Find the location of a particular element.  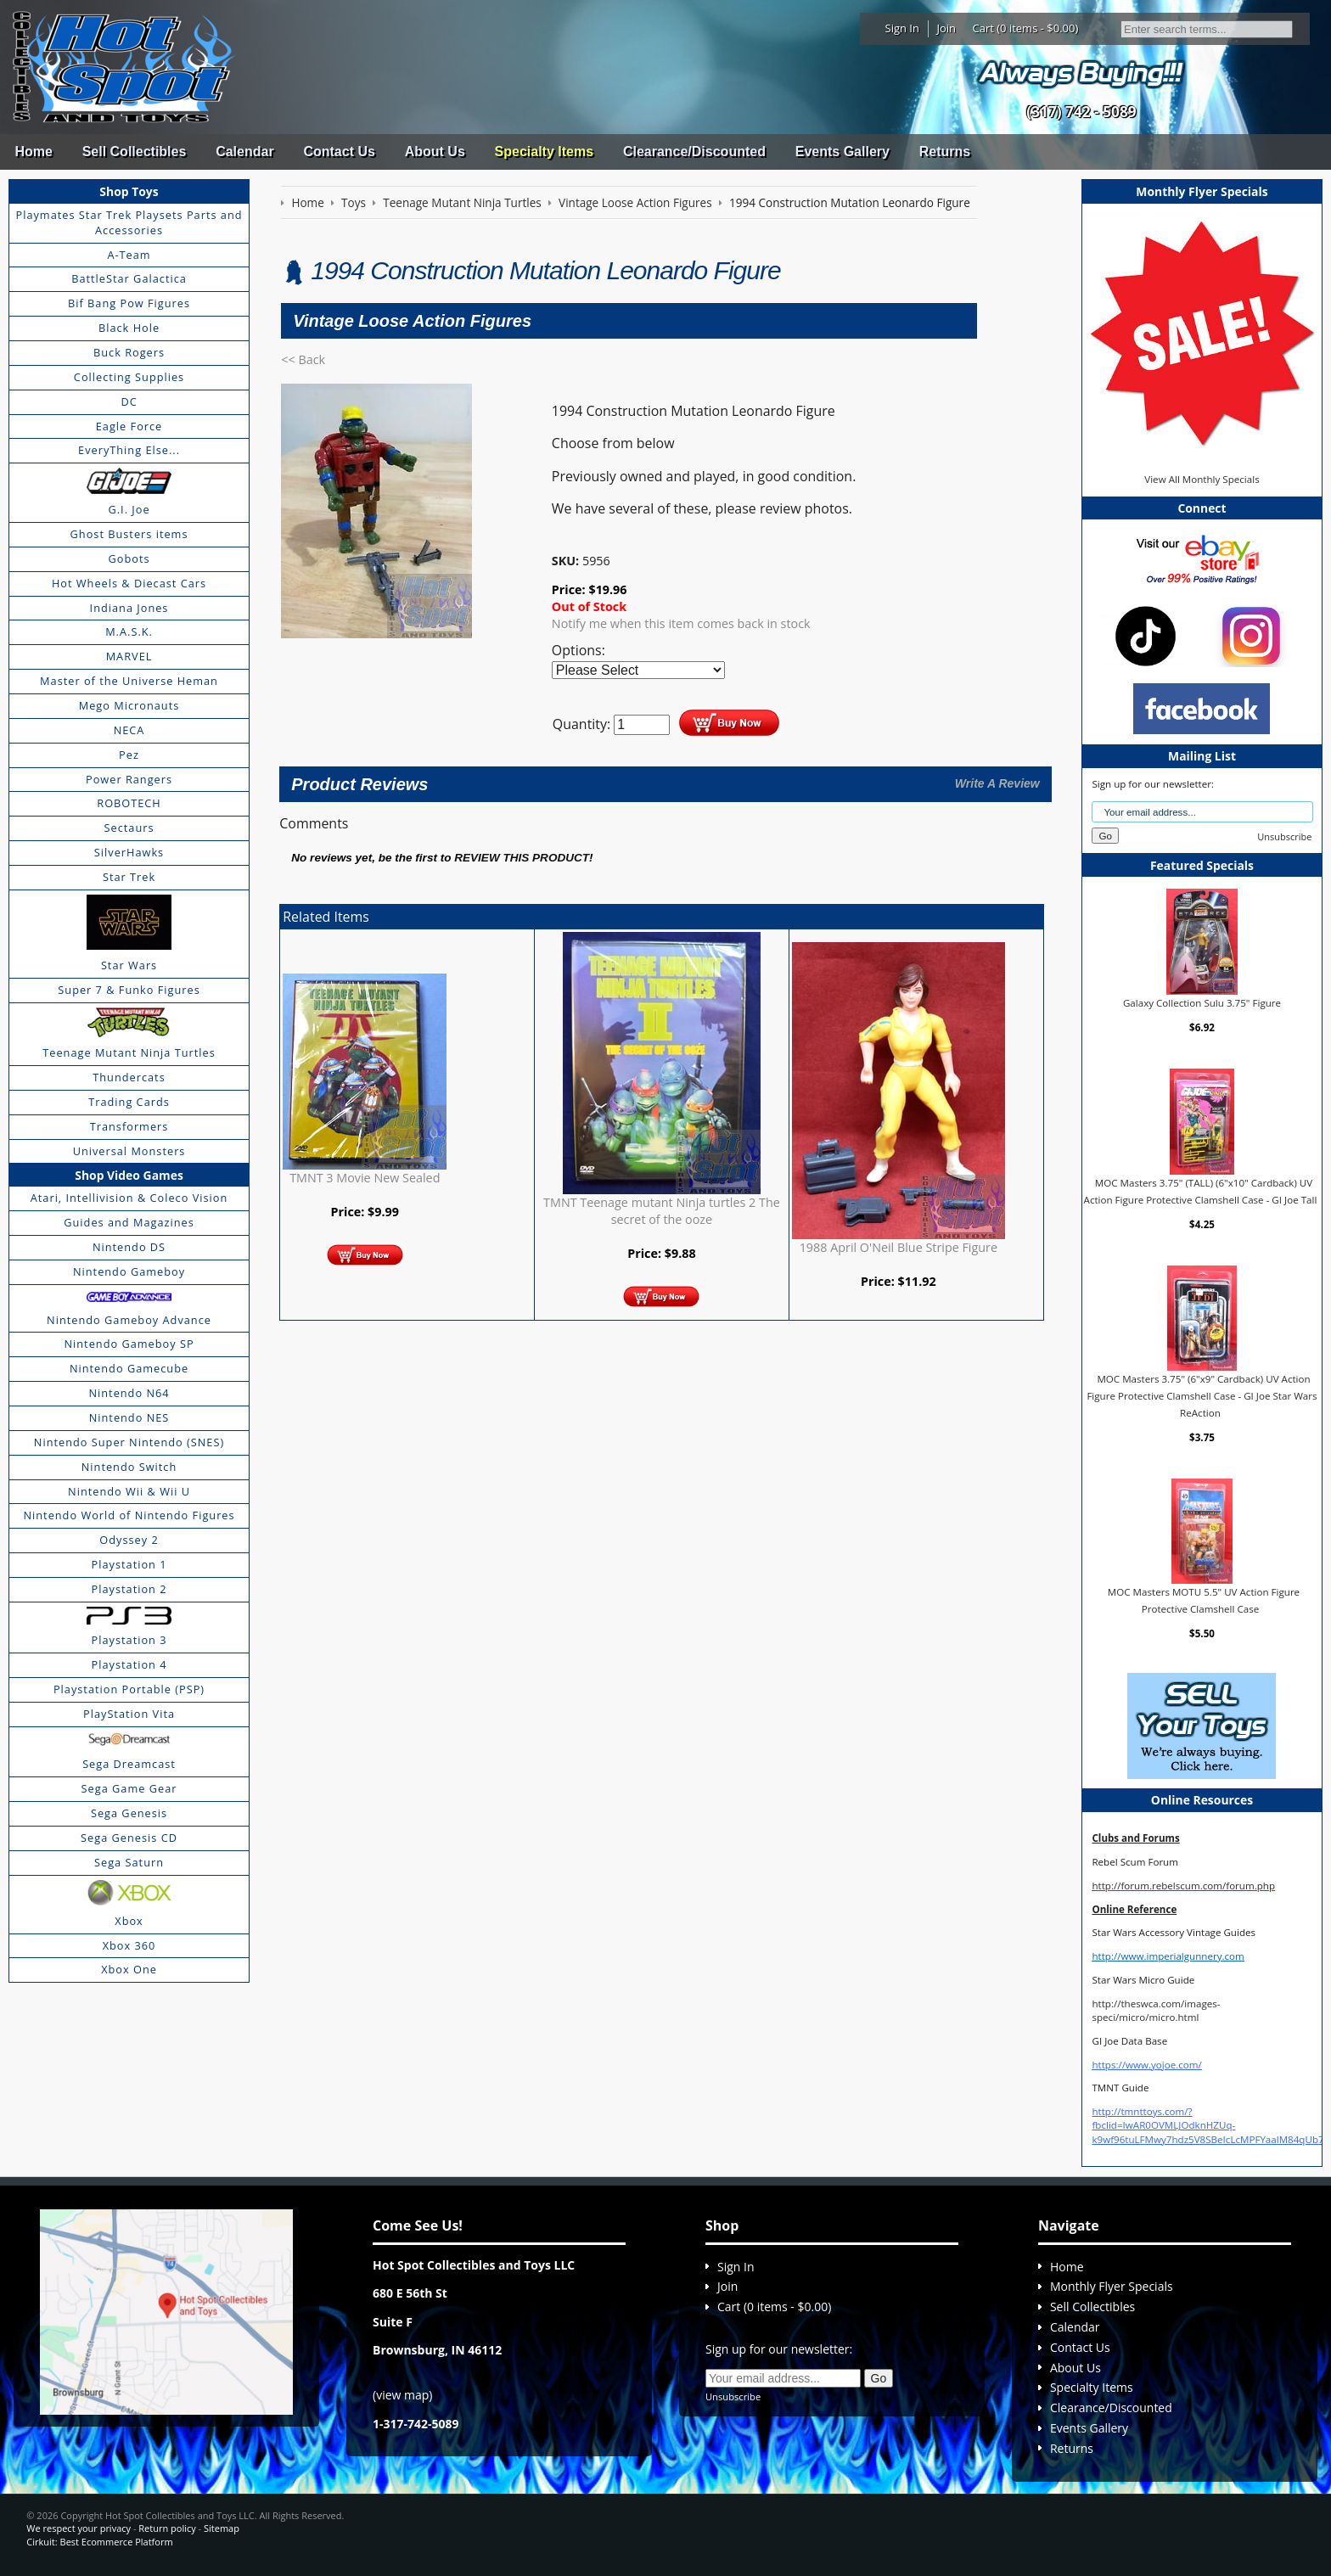

Playstation Portable (PSP) is located at coordinates (129, 1689).